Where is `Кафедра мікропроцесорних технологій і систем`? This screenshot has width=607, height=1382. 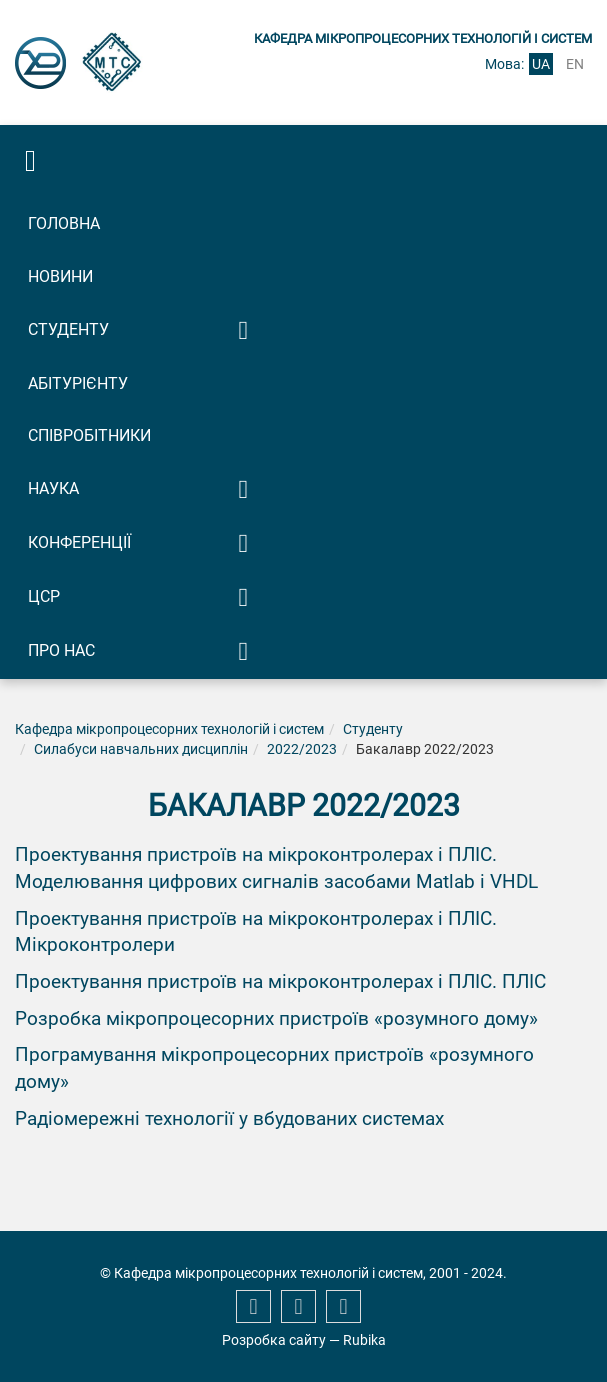 Кафедра мікропроцесорних технологій і систем is located at coordinates (169, 729).